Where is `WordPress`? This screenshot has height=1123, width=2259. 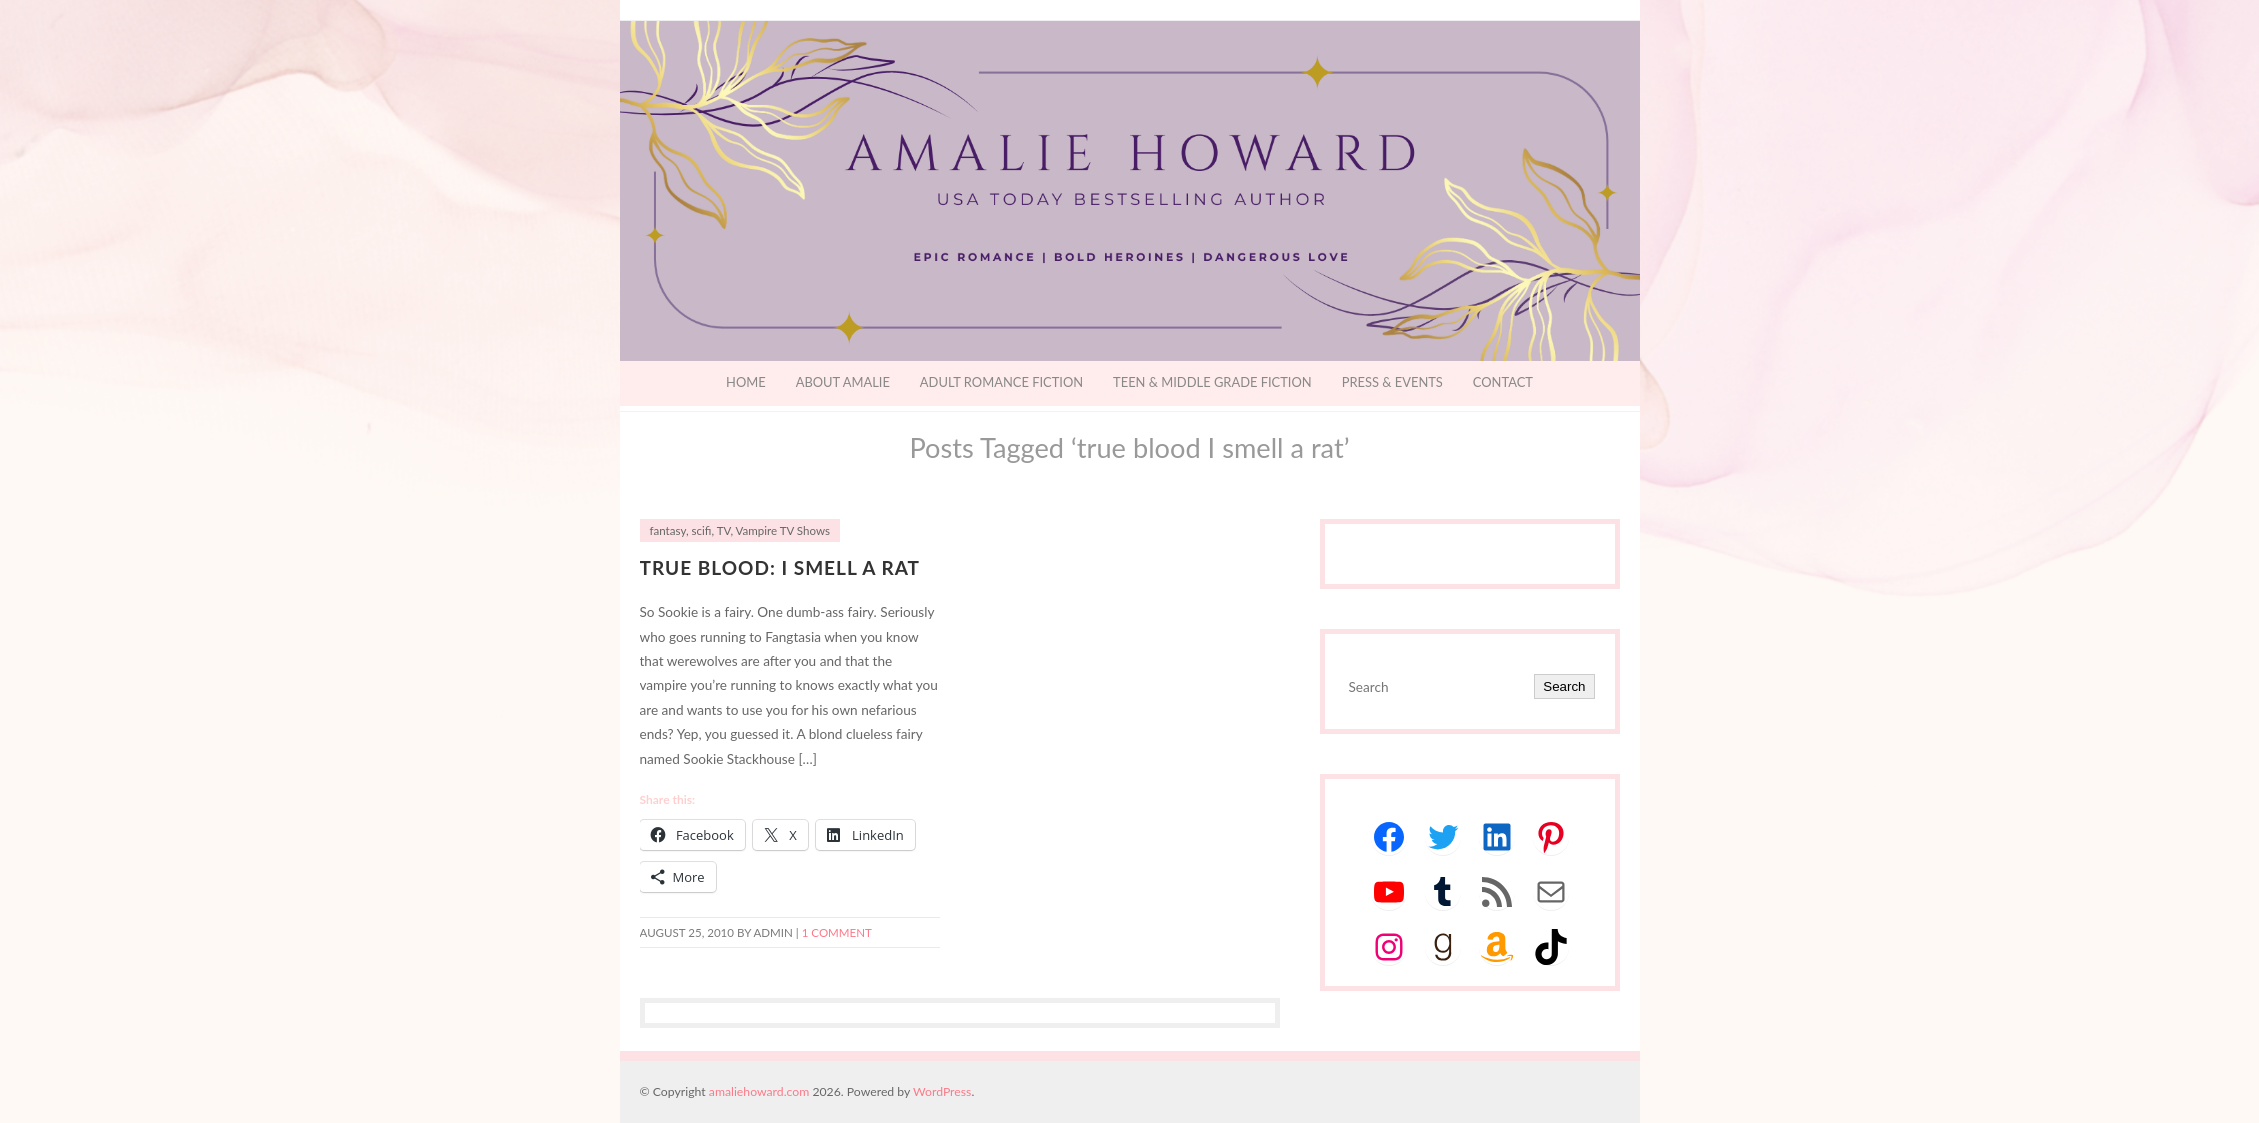 WordPress is located at coordinates (942, 1091).